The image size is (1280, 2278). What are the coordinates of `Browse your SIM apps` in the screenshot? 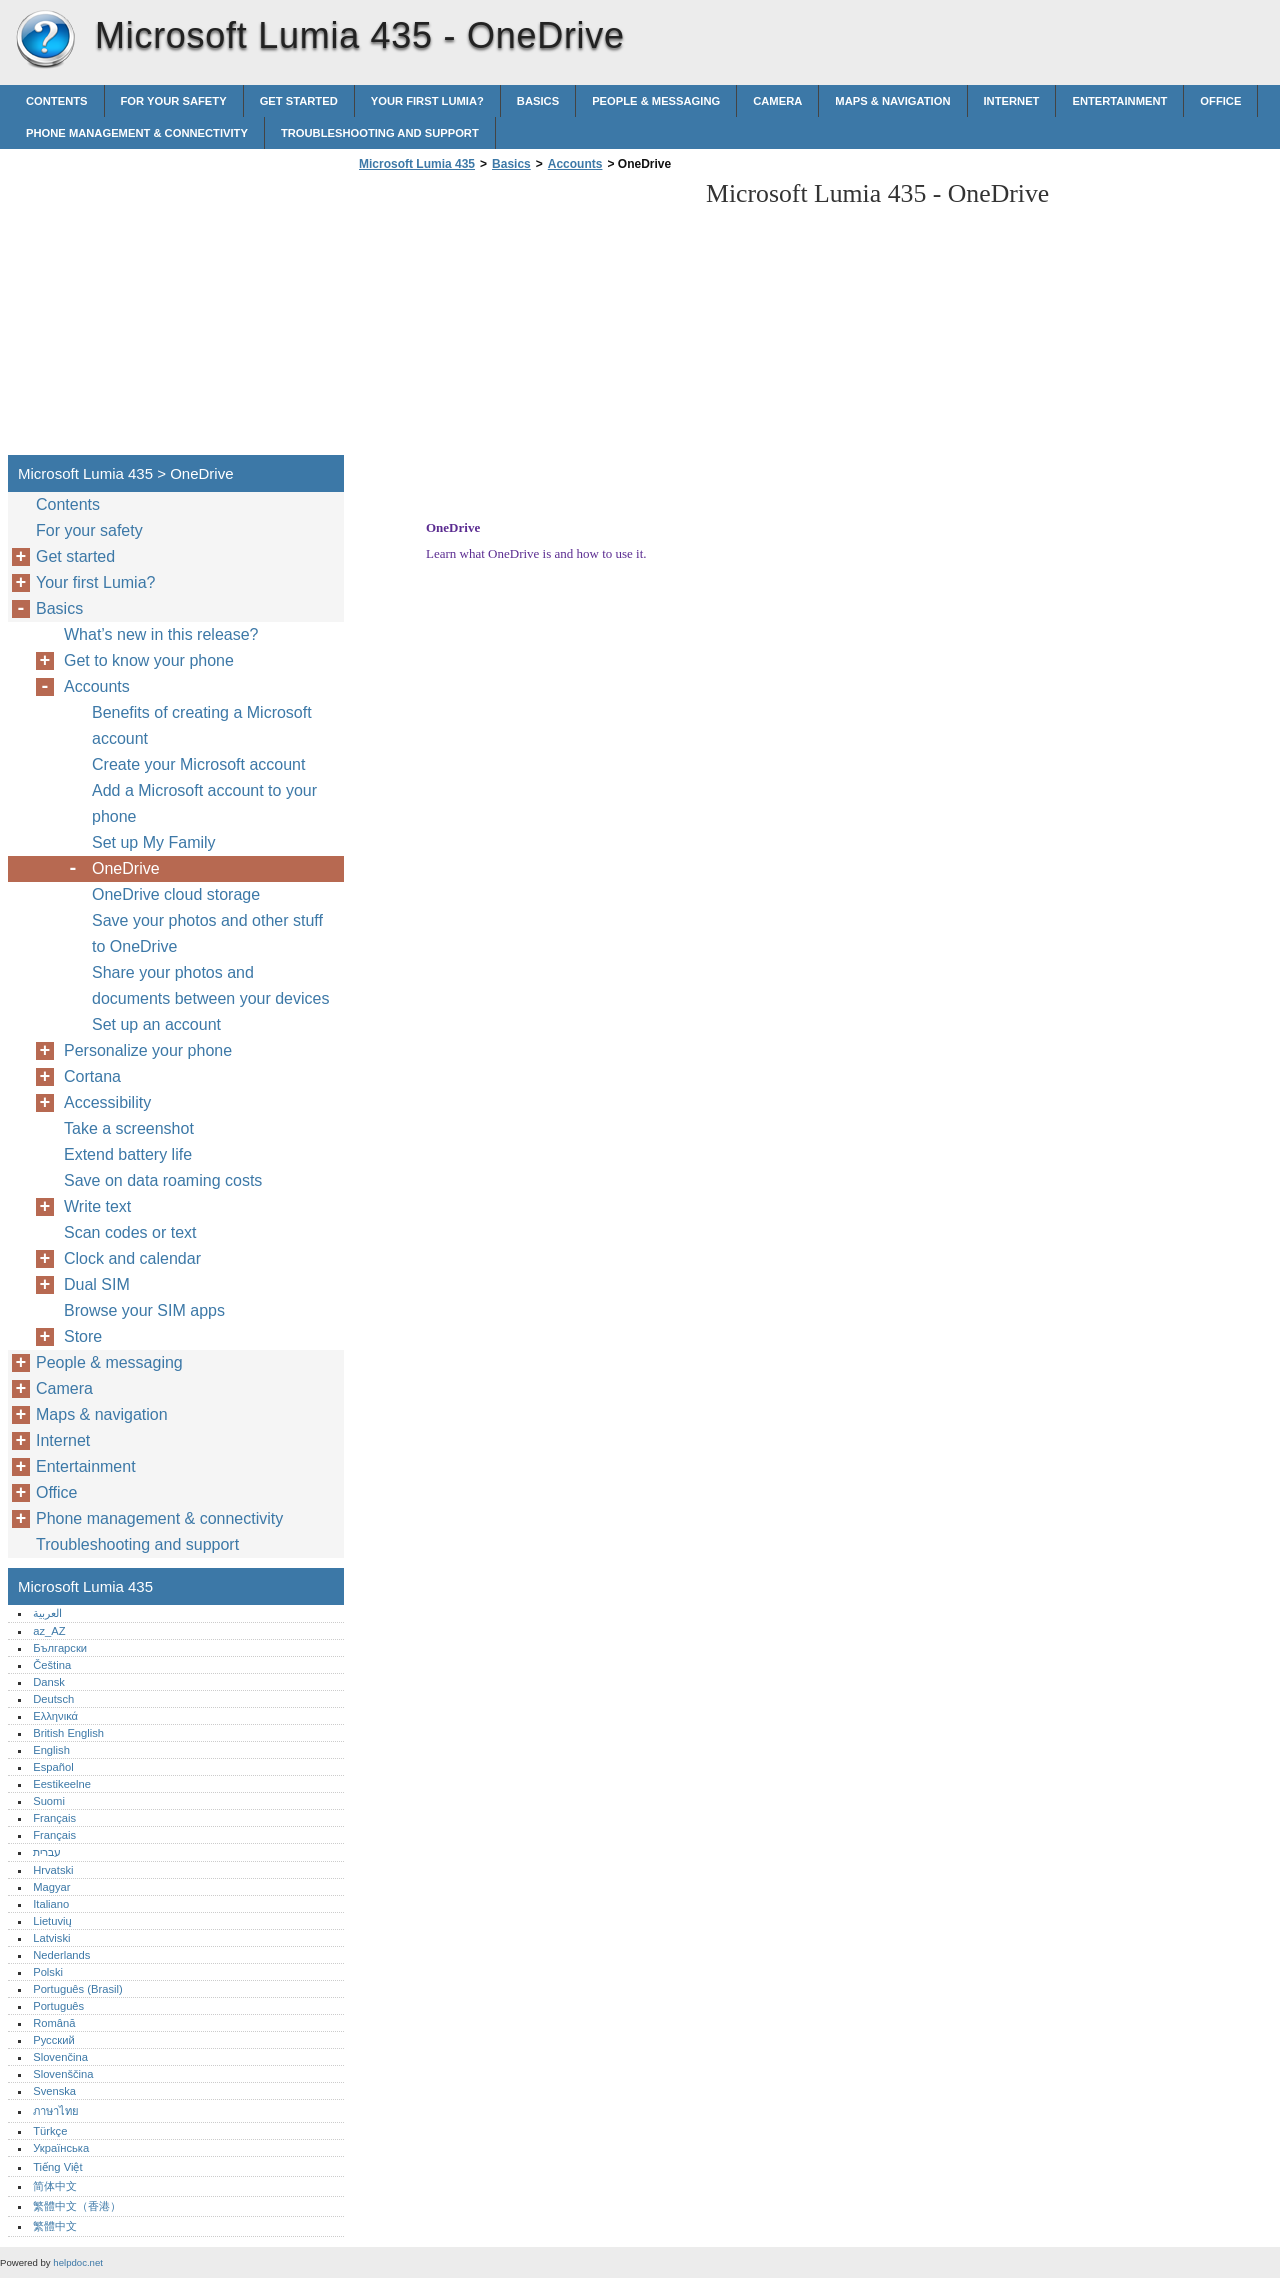 It's located at (144, 1310).